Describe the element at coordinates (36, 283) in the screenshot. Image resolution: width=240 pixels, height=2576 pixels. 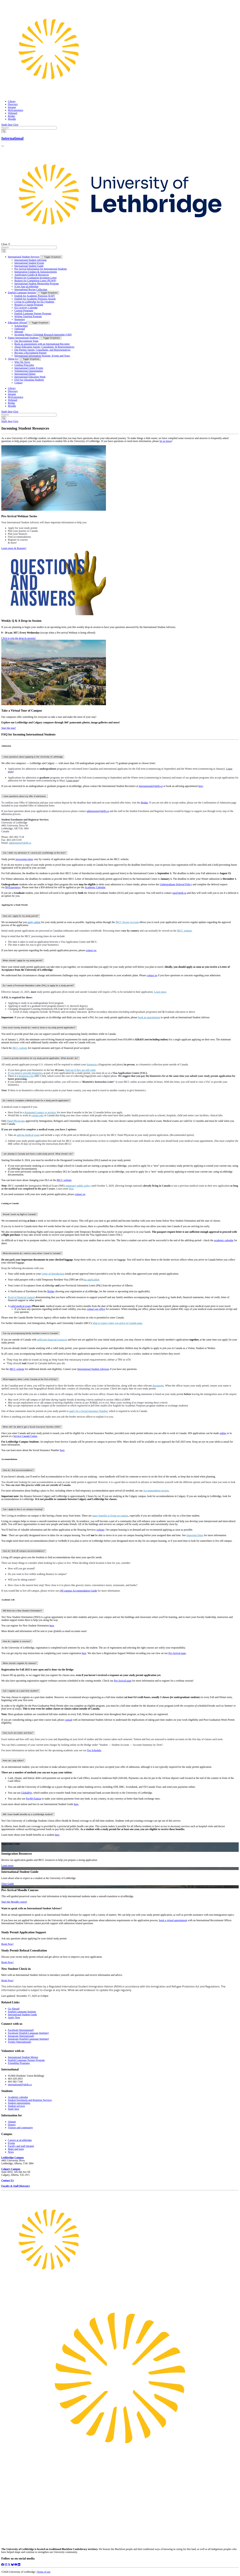
I see `International Student Mentorship Program` at that location.